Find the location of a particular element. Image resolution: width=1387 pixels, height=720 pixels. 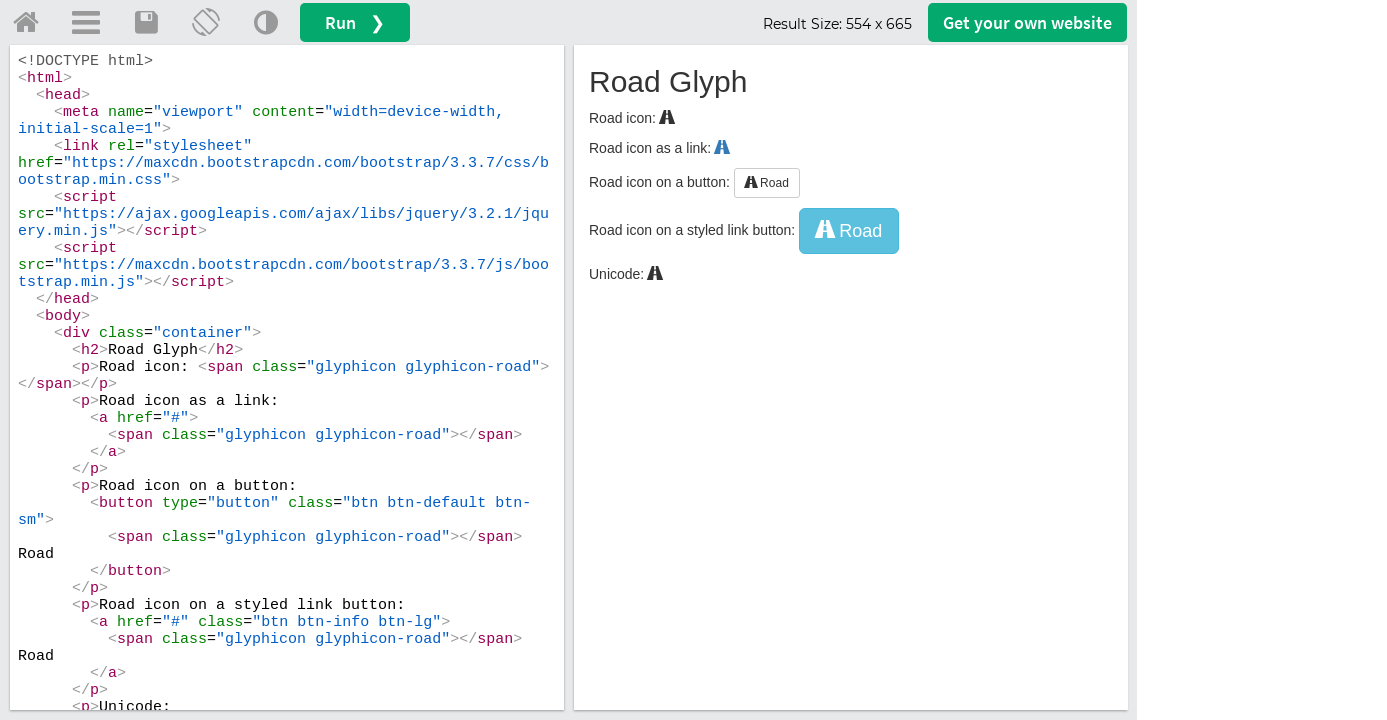

Run ❯ is located at coordinates (355, 22).